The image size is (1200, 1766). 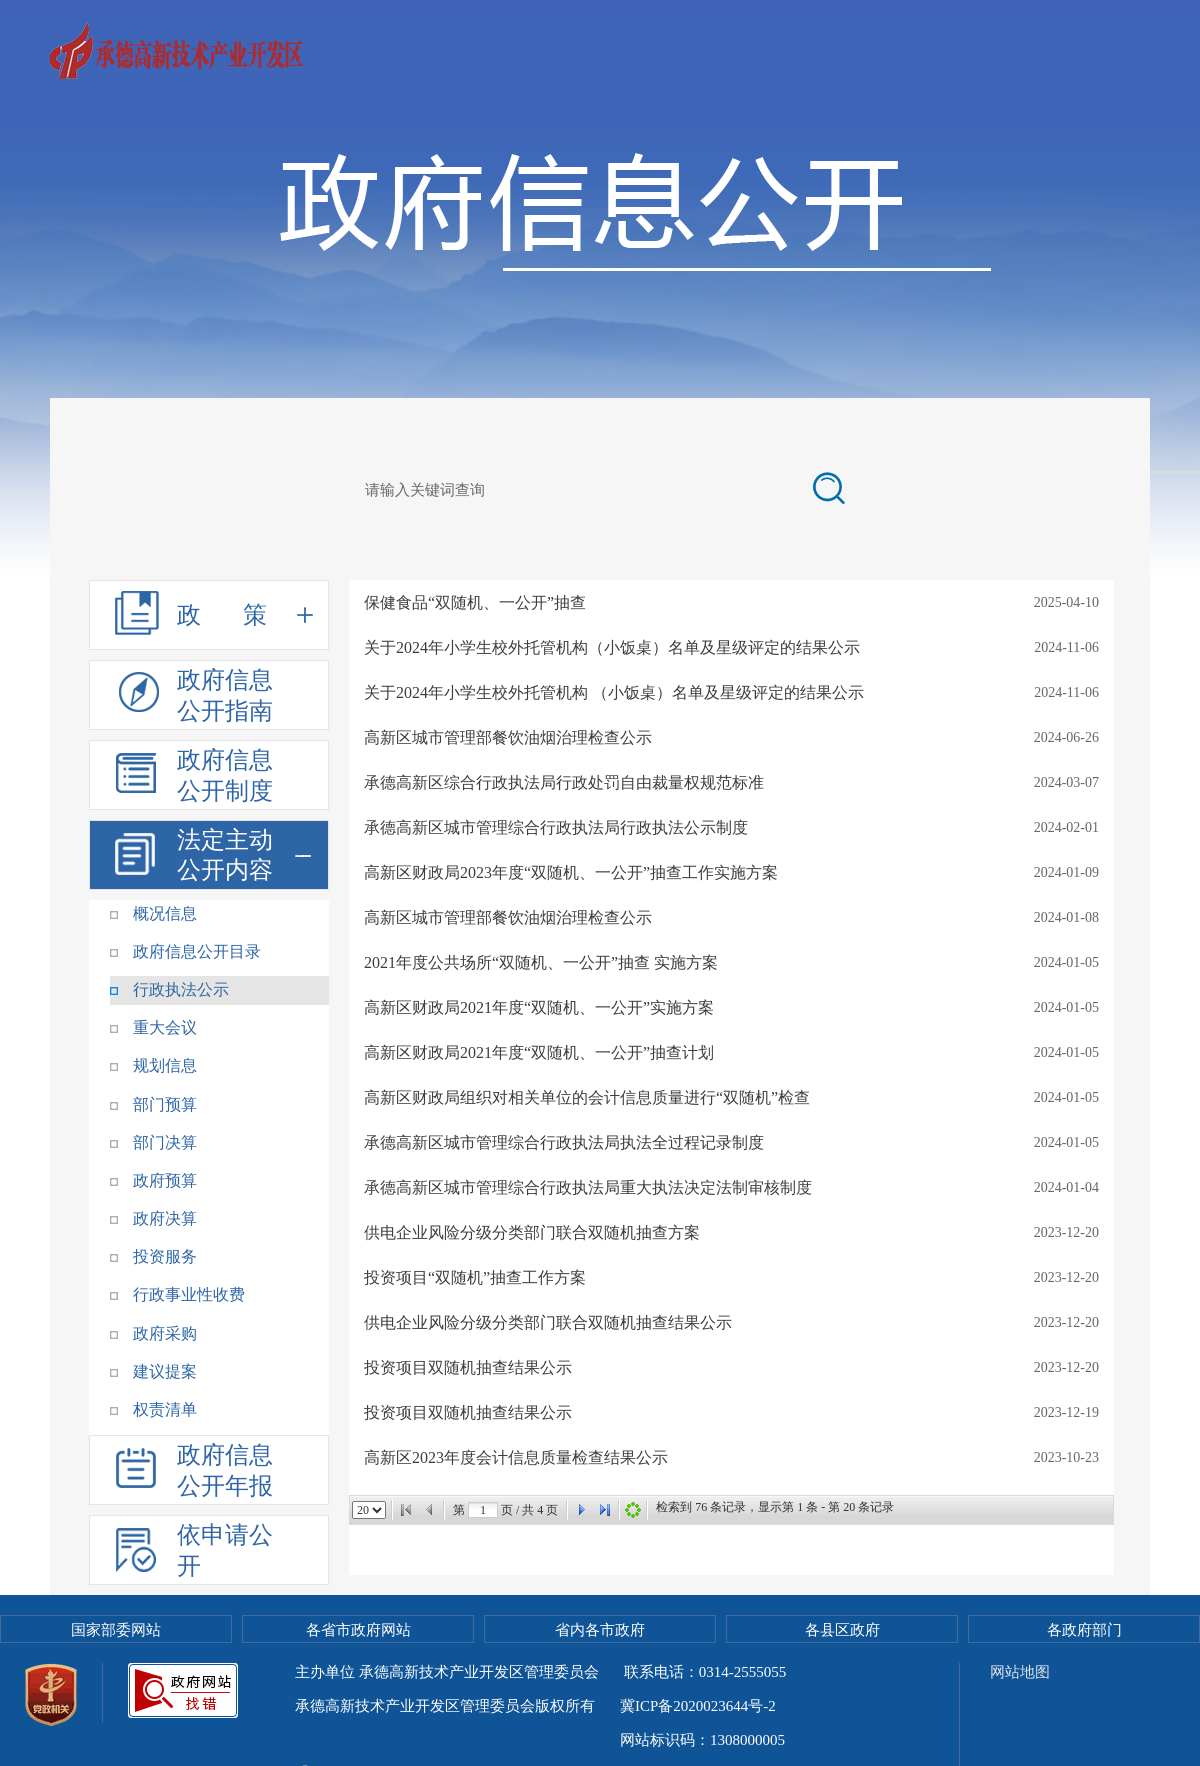 What do you see at coordinates (587, 1097) in the screenshot?
I see `高新区财政局组织对相关单位的会计信息质量进行“双随机”检查` at bounding box center [587, 1097].